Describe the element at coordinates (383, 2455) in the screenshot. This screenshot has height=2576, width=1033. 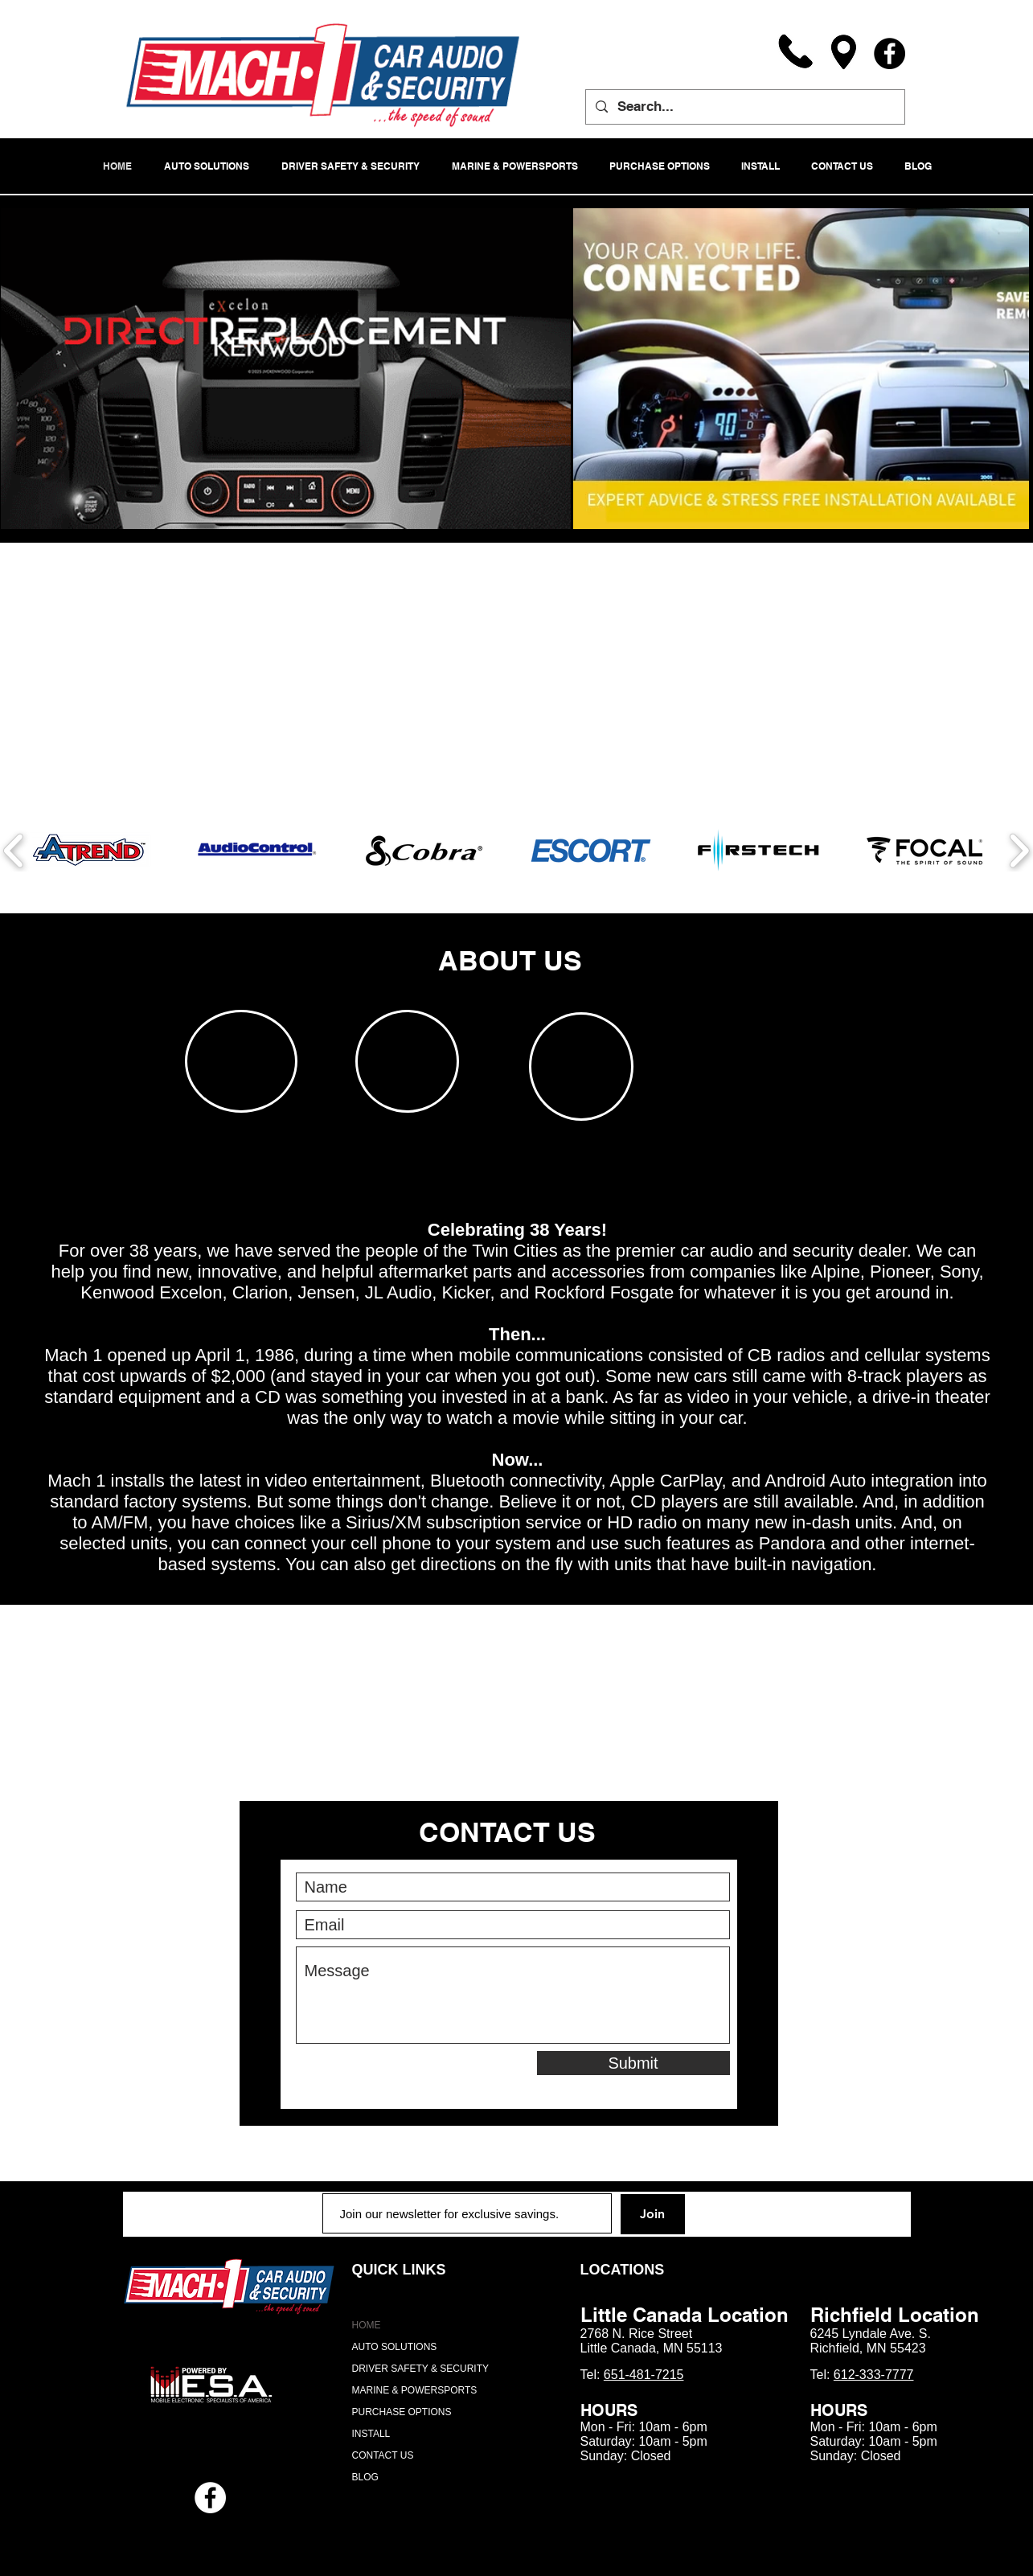
I see `CONTACT US` at that location.